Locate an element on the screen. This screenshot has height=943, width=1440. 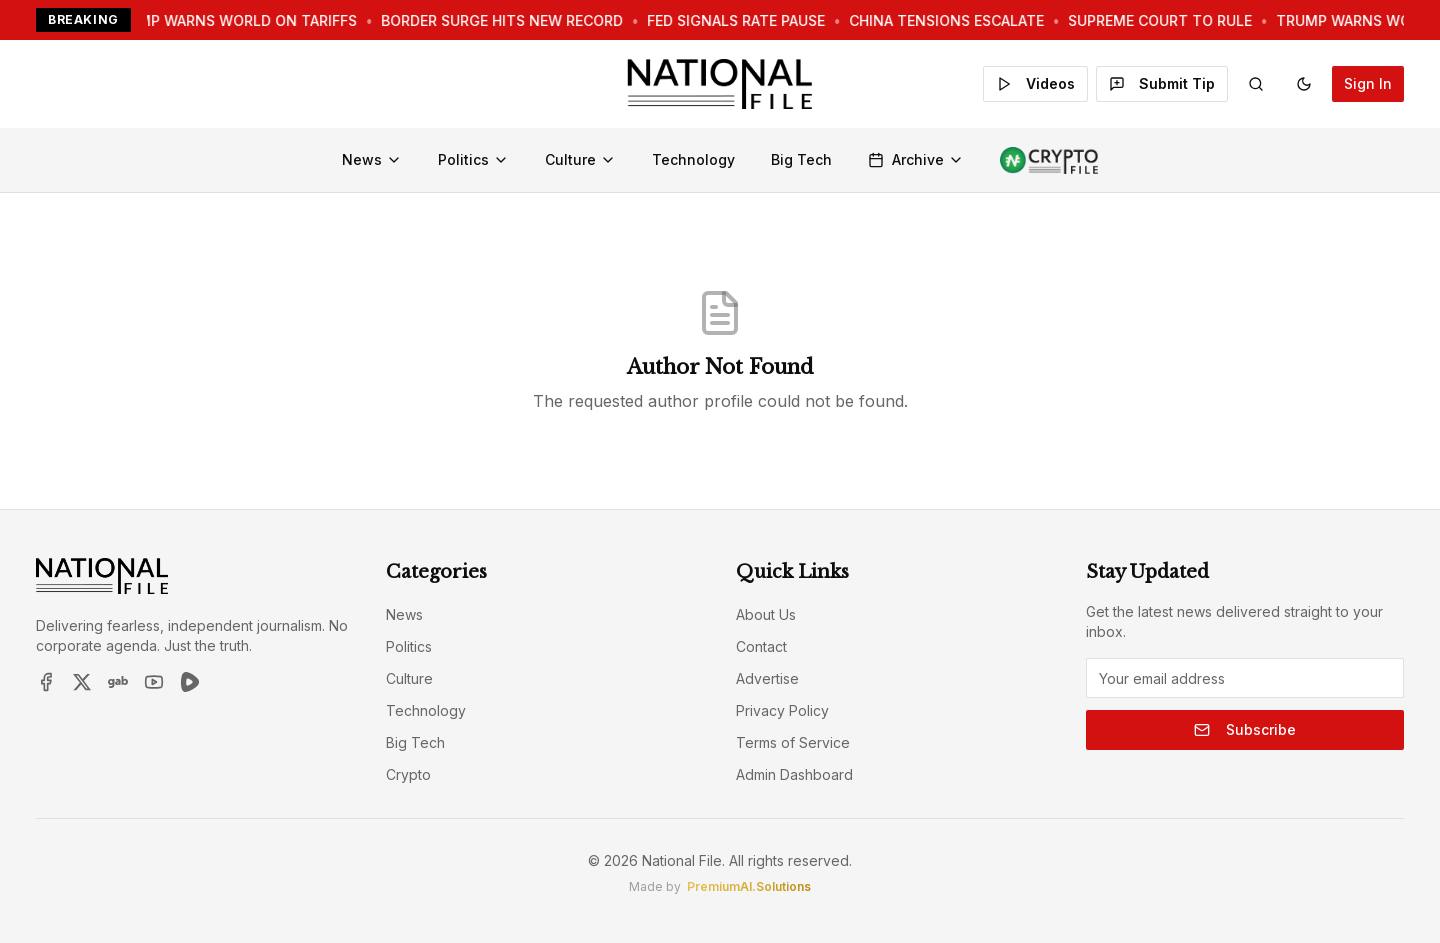
Crypto is located at coordinates (408, 774).